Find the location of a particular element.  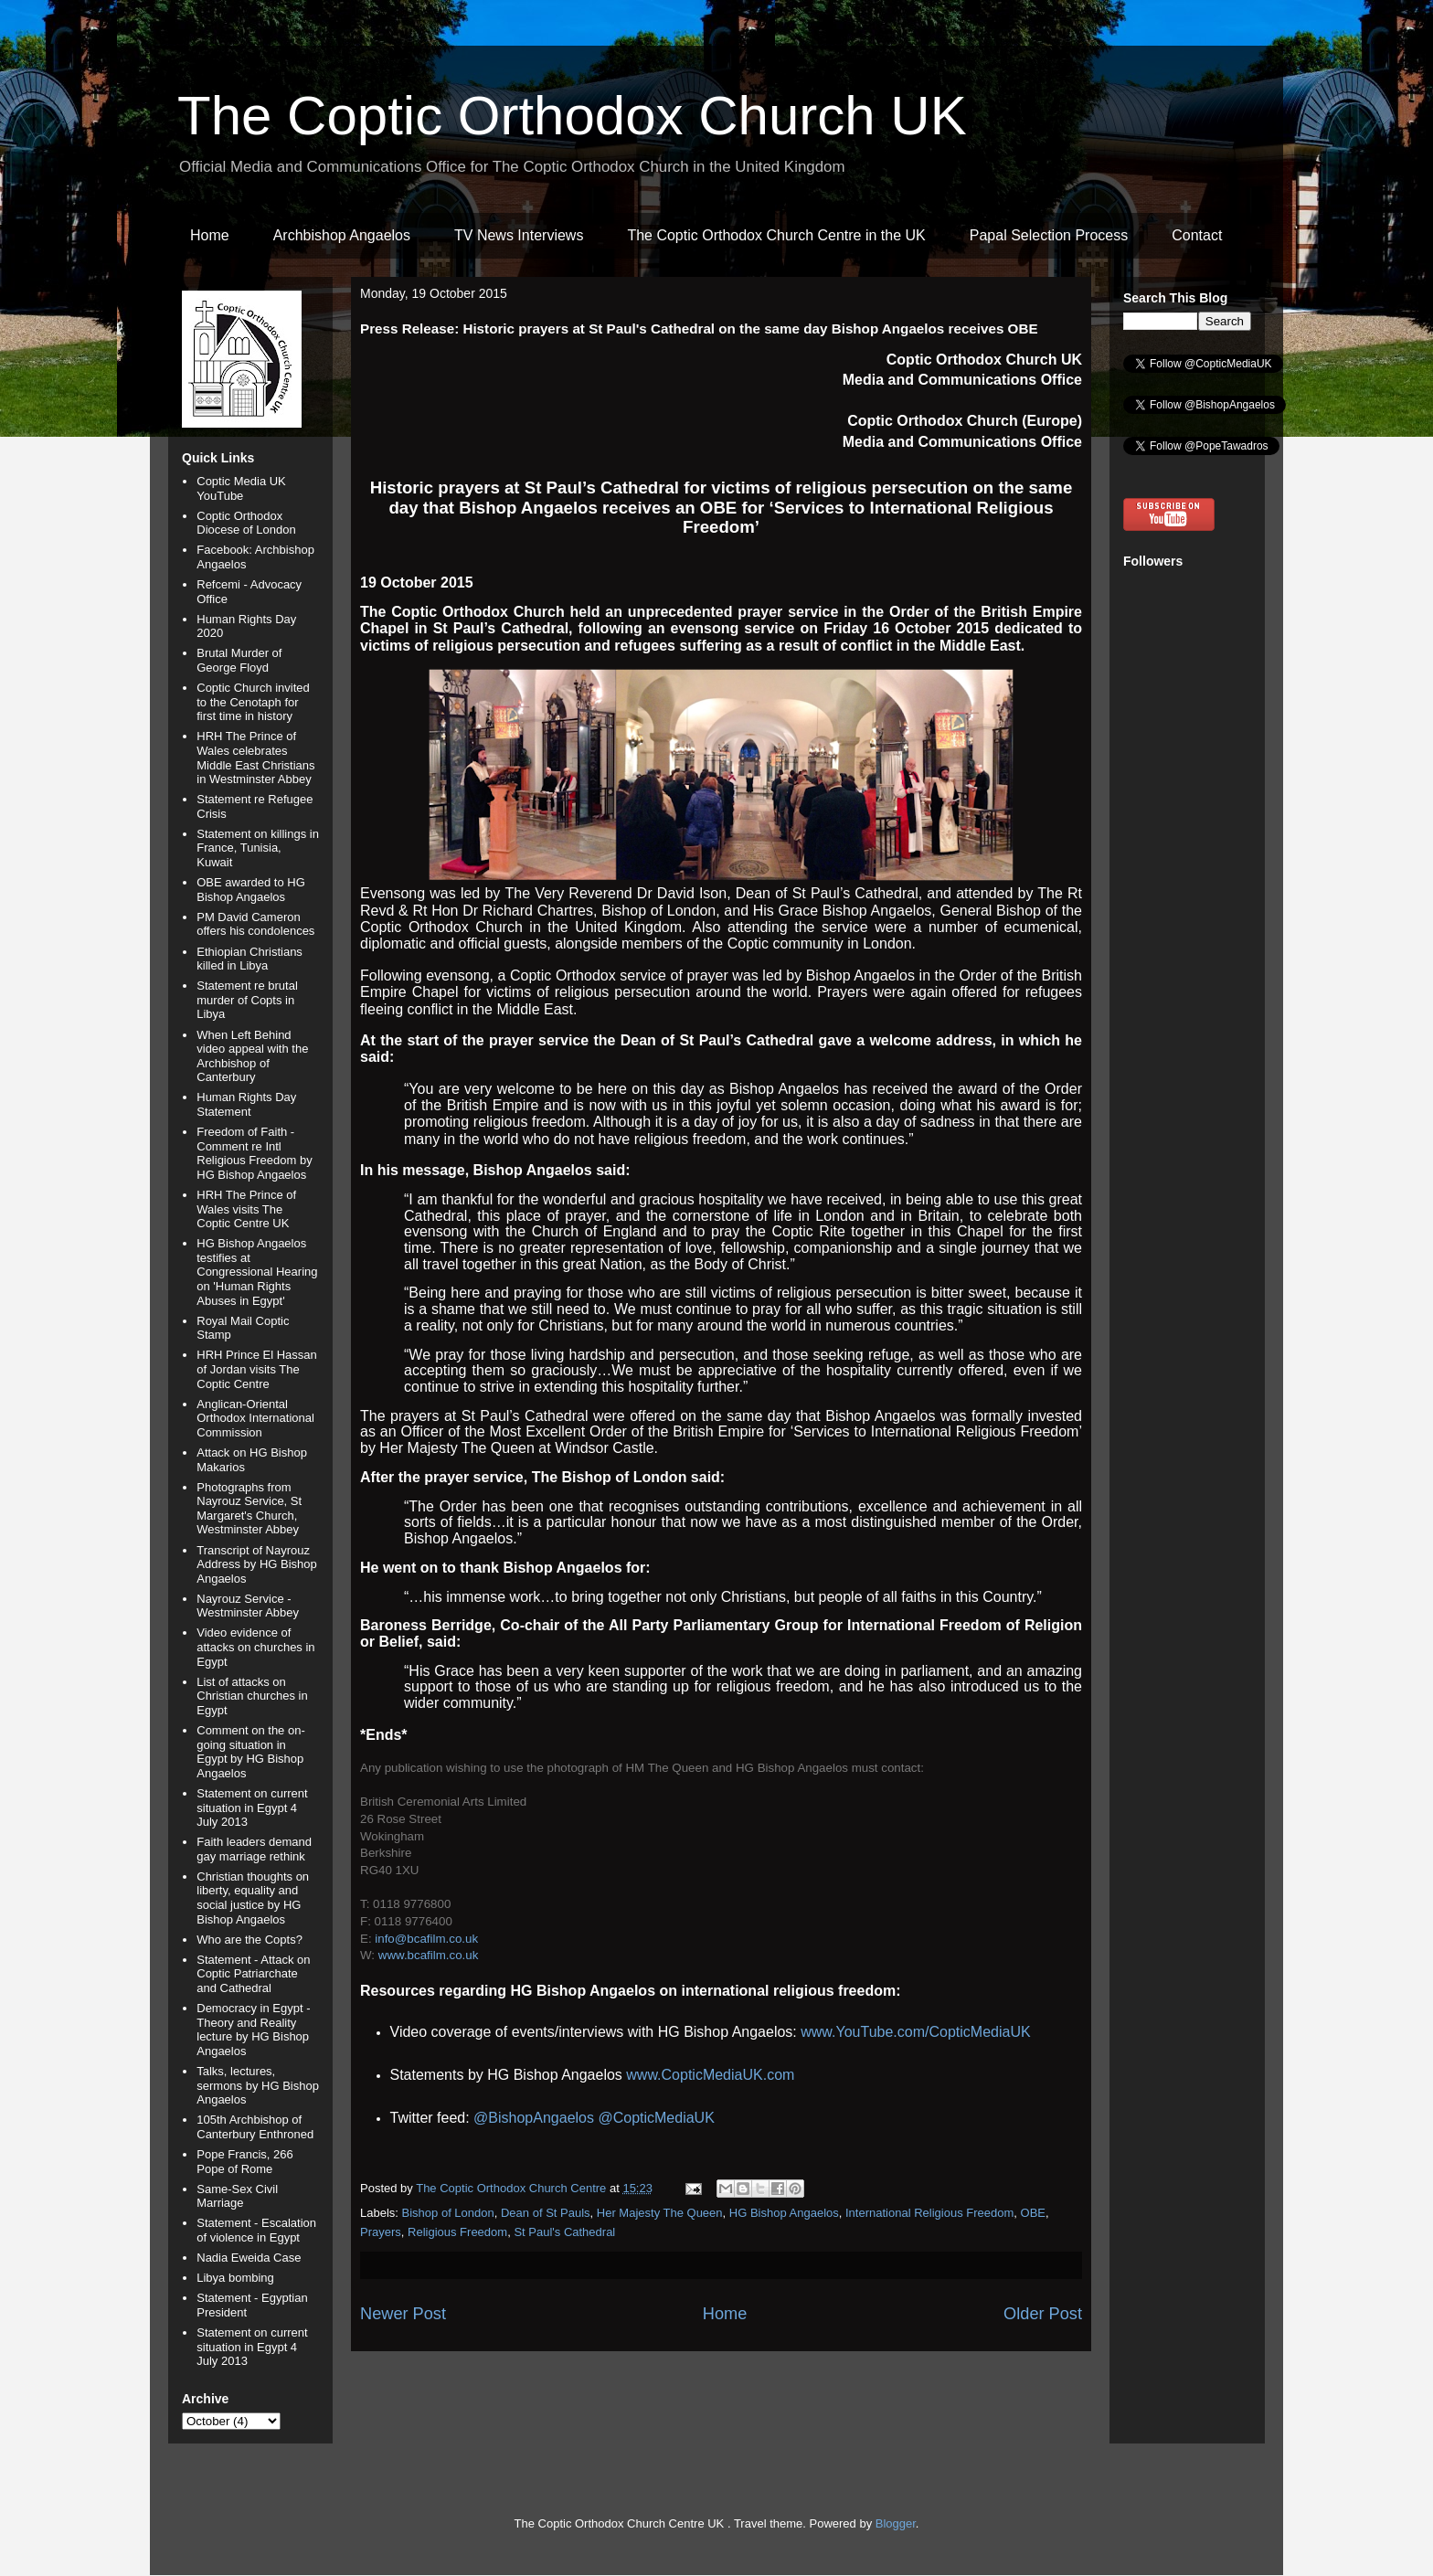

Older Post is located at coordinates (1042, 2314).